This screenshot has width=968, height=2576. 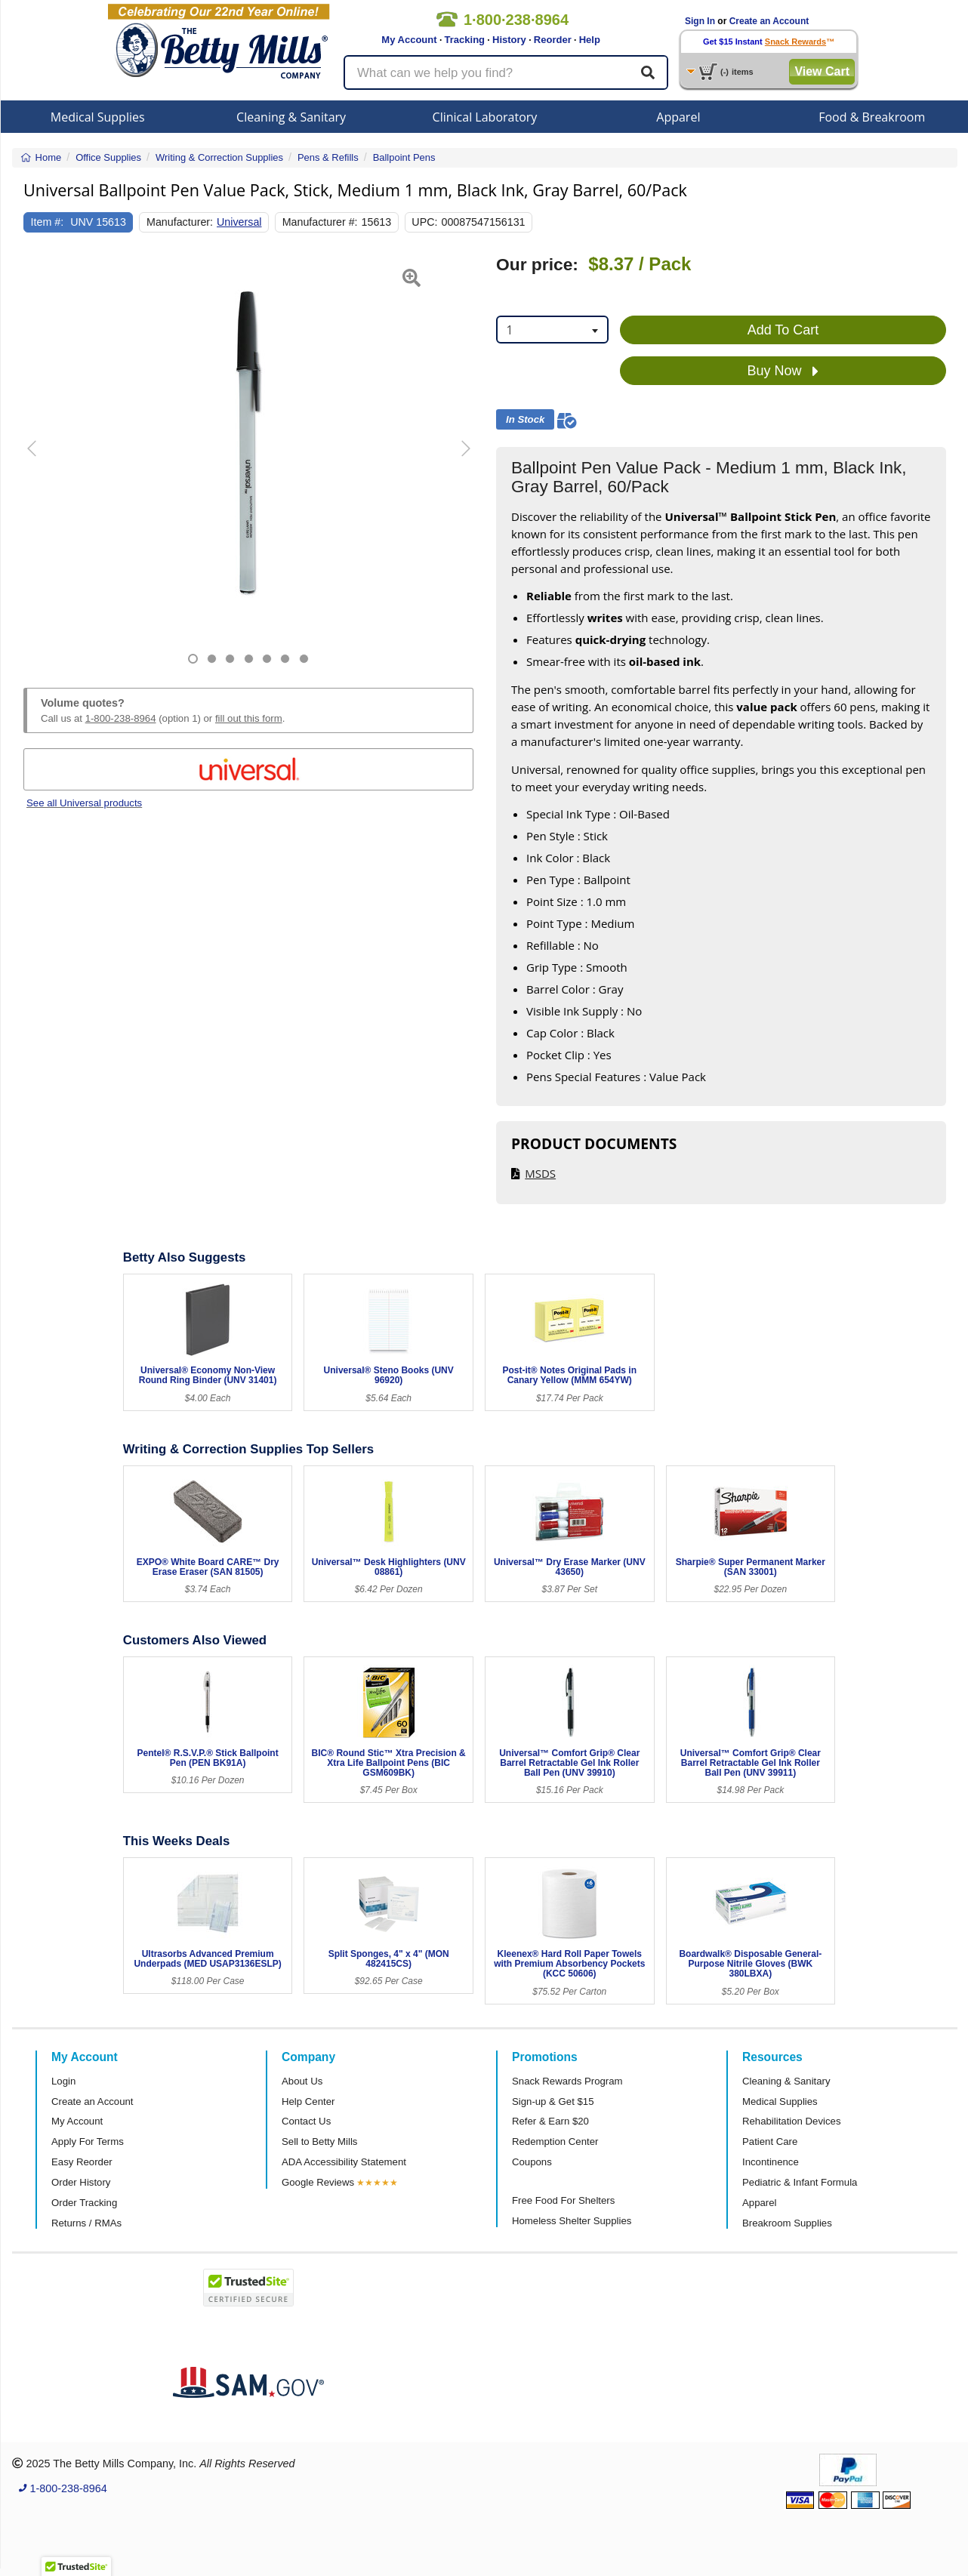 What do you see at coordinates (571, 2220) in the screenshot?
I see `Homeless Shelter Supplies` at bounding box center [571, 2220].